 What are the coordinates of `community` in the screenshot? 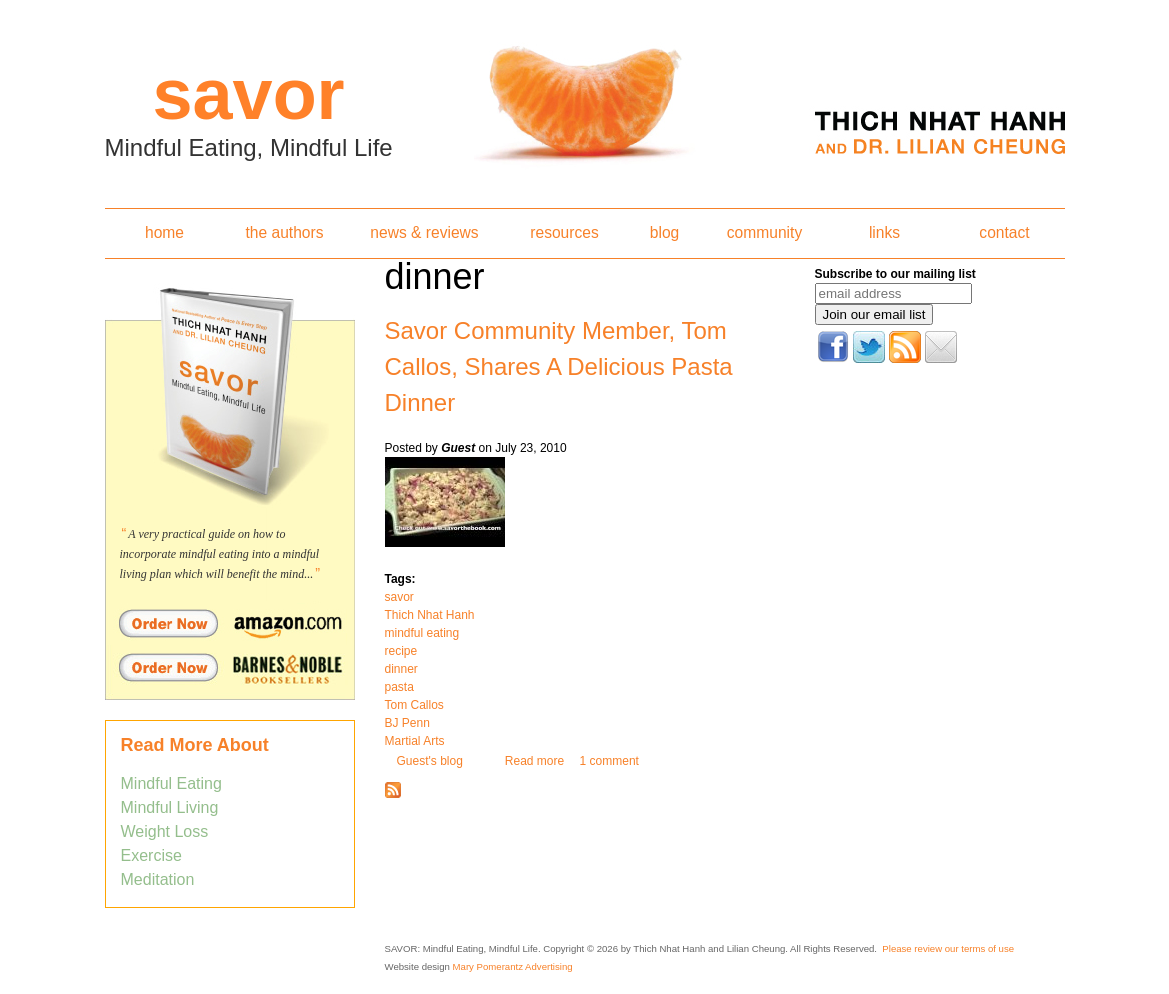 It's located at (764, 232).